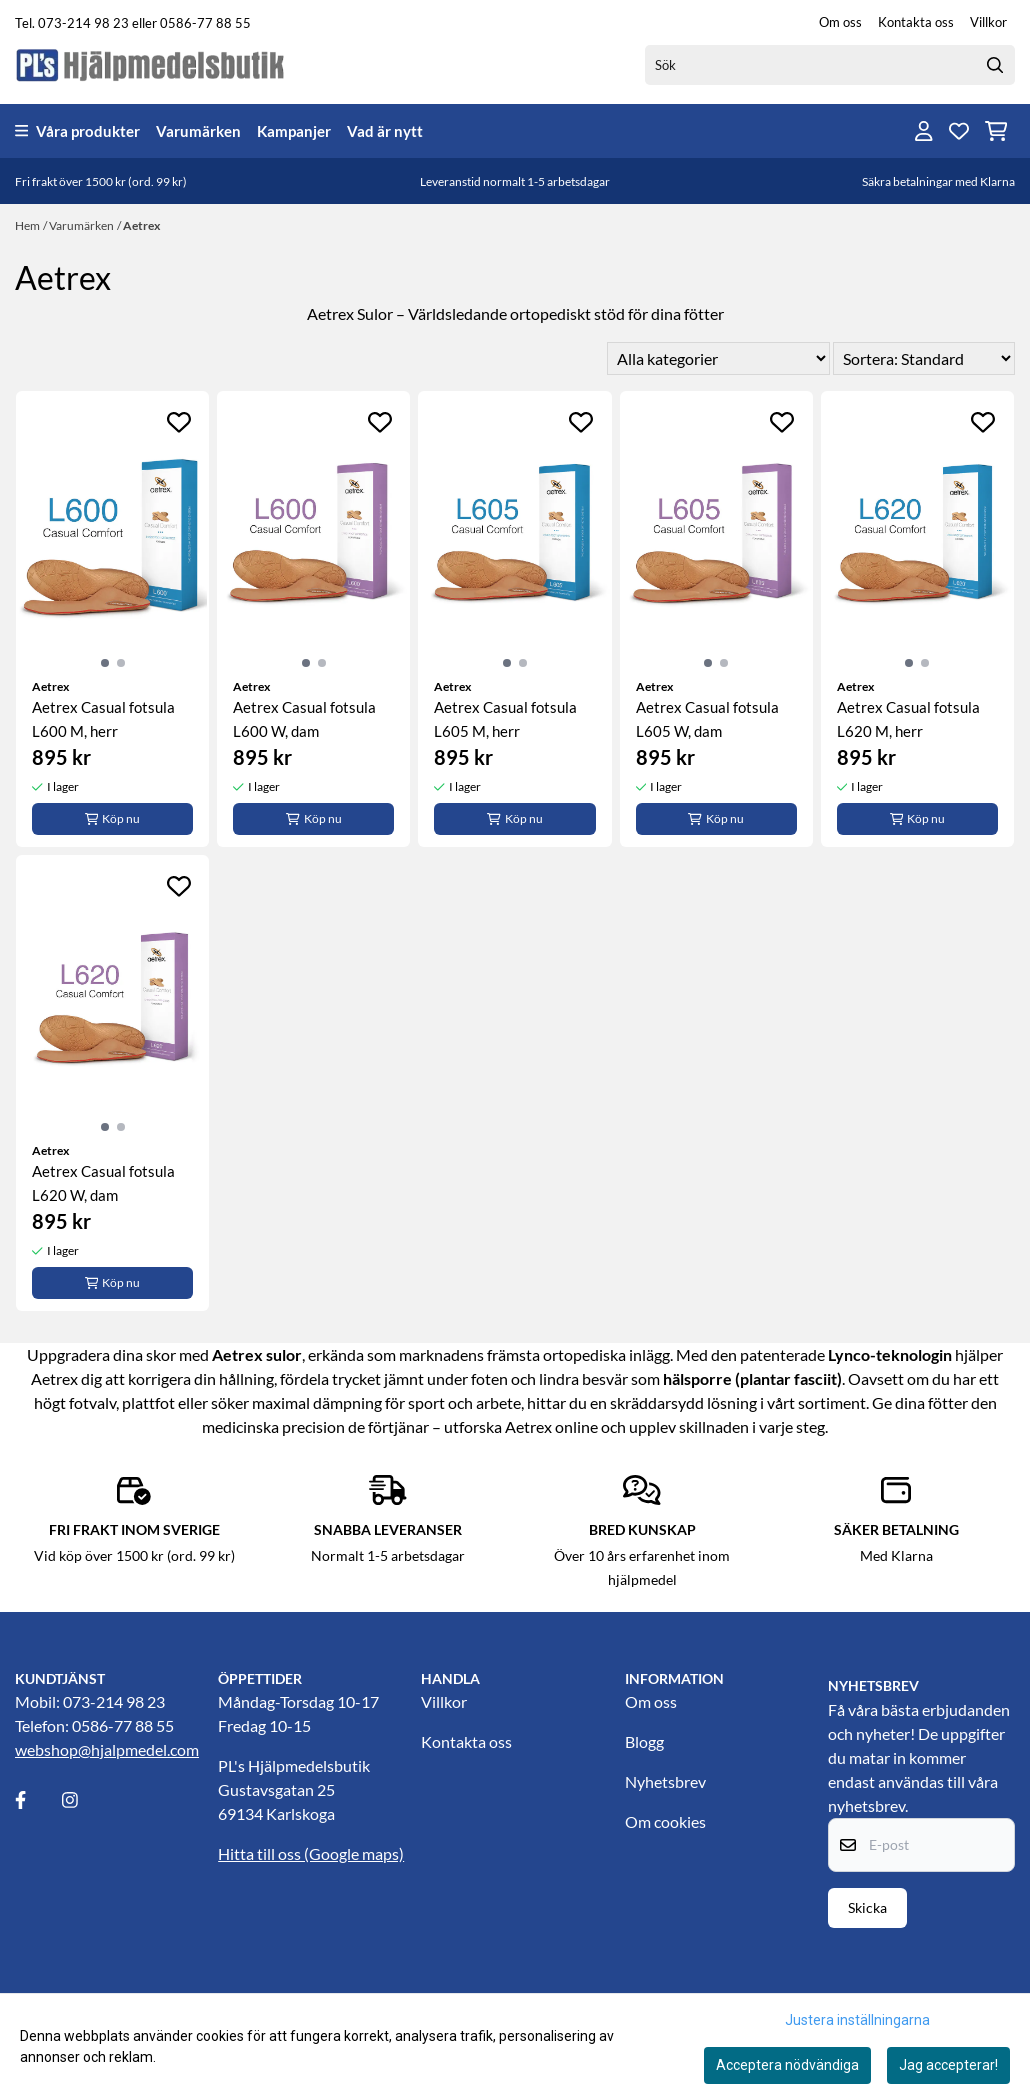 Image resolution: width=1030 pixels, height=2100 pixels. What do you see at coordinates (995, 65) in the screenshot?
I see `[Search]` at bounding box center [995, 65].